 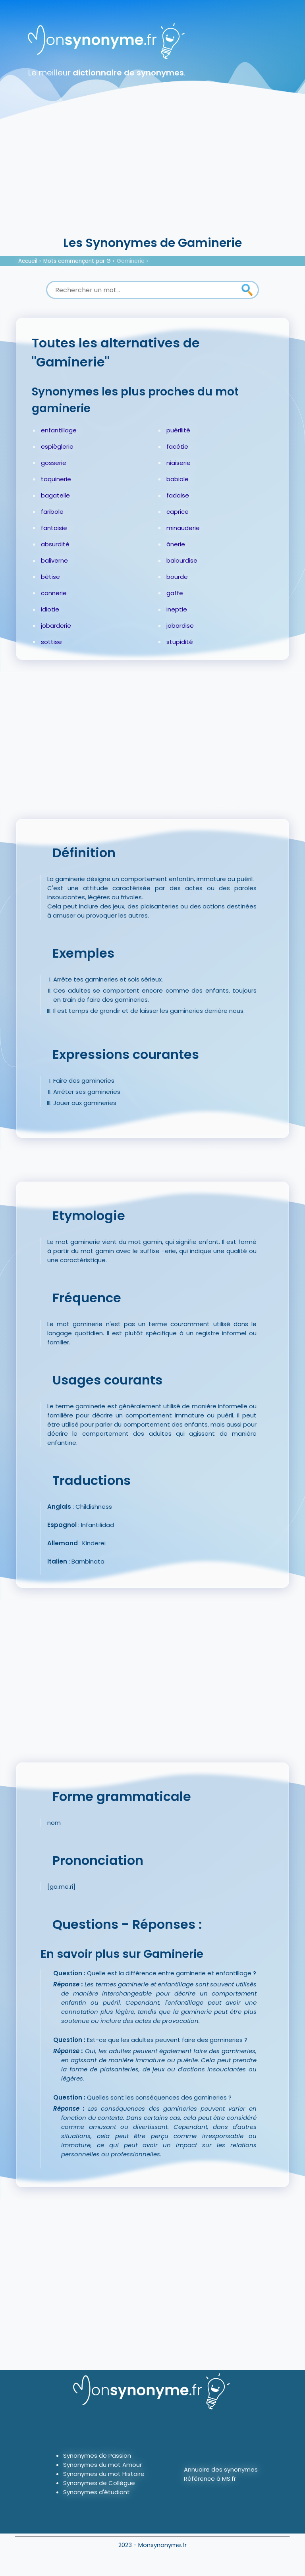 What do you see at coordinates (177, 577) in the screenshot?
I see `bourde` at bounding box center [177, 577].